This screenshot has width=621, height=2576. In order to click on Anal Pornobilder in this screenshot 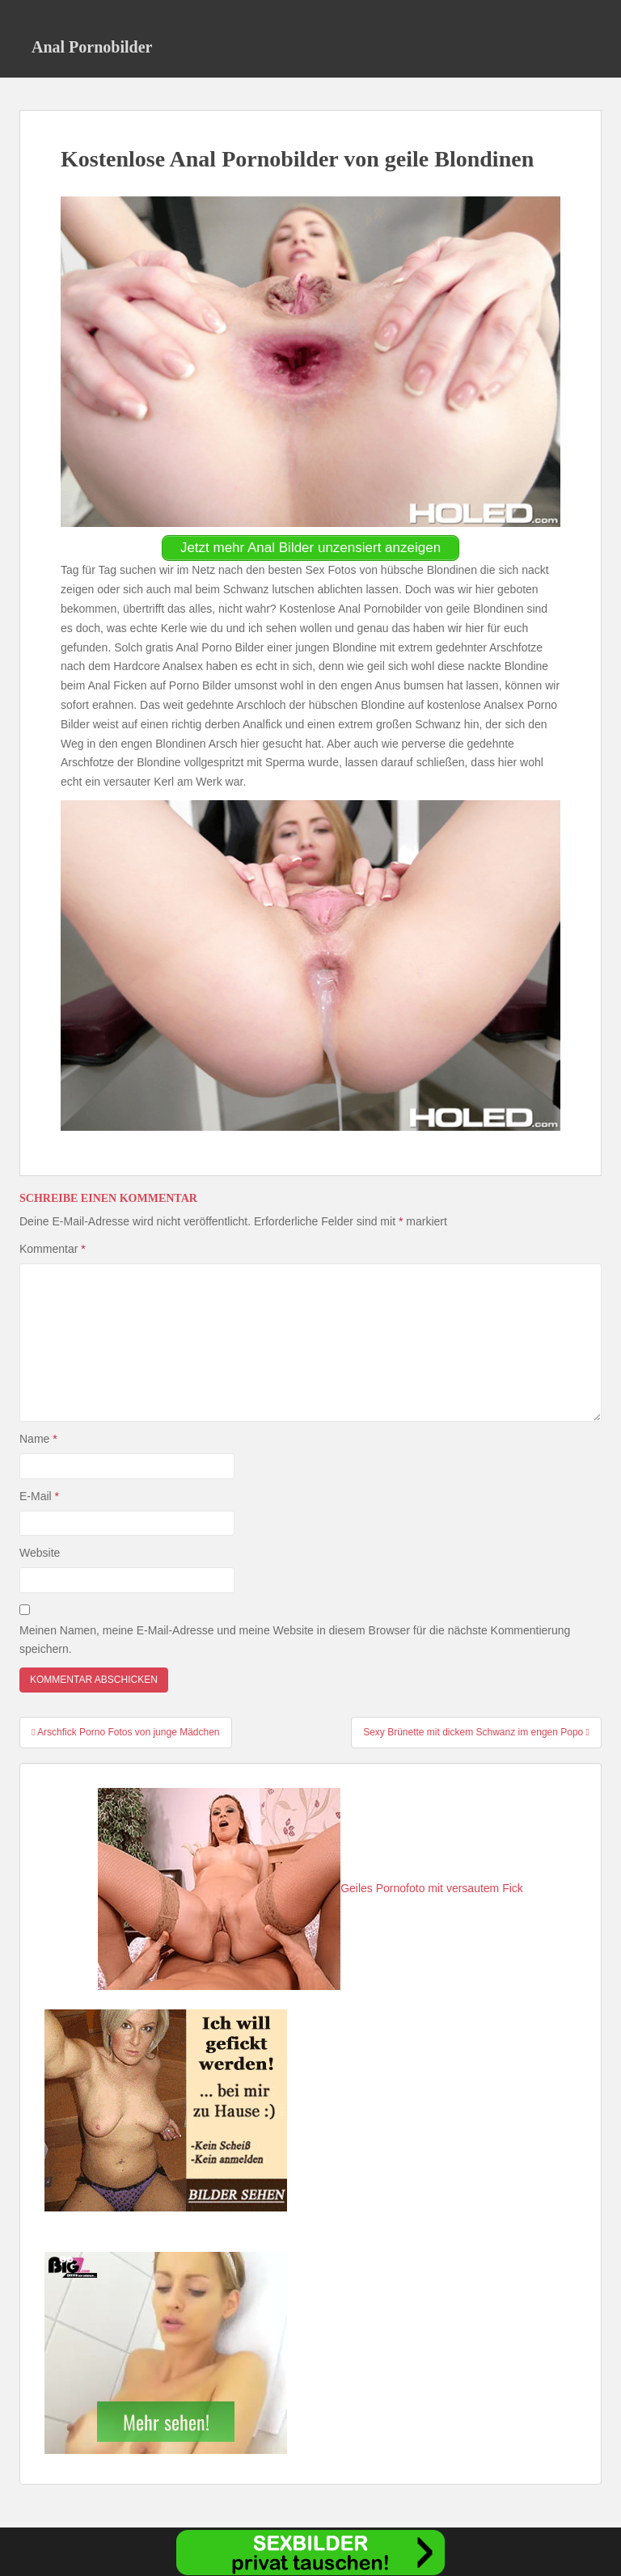, I will do `click(92, 47)`.